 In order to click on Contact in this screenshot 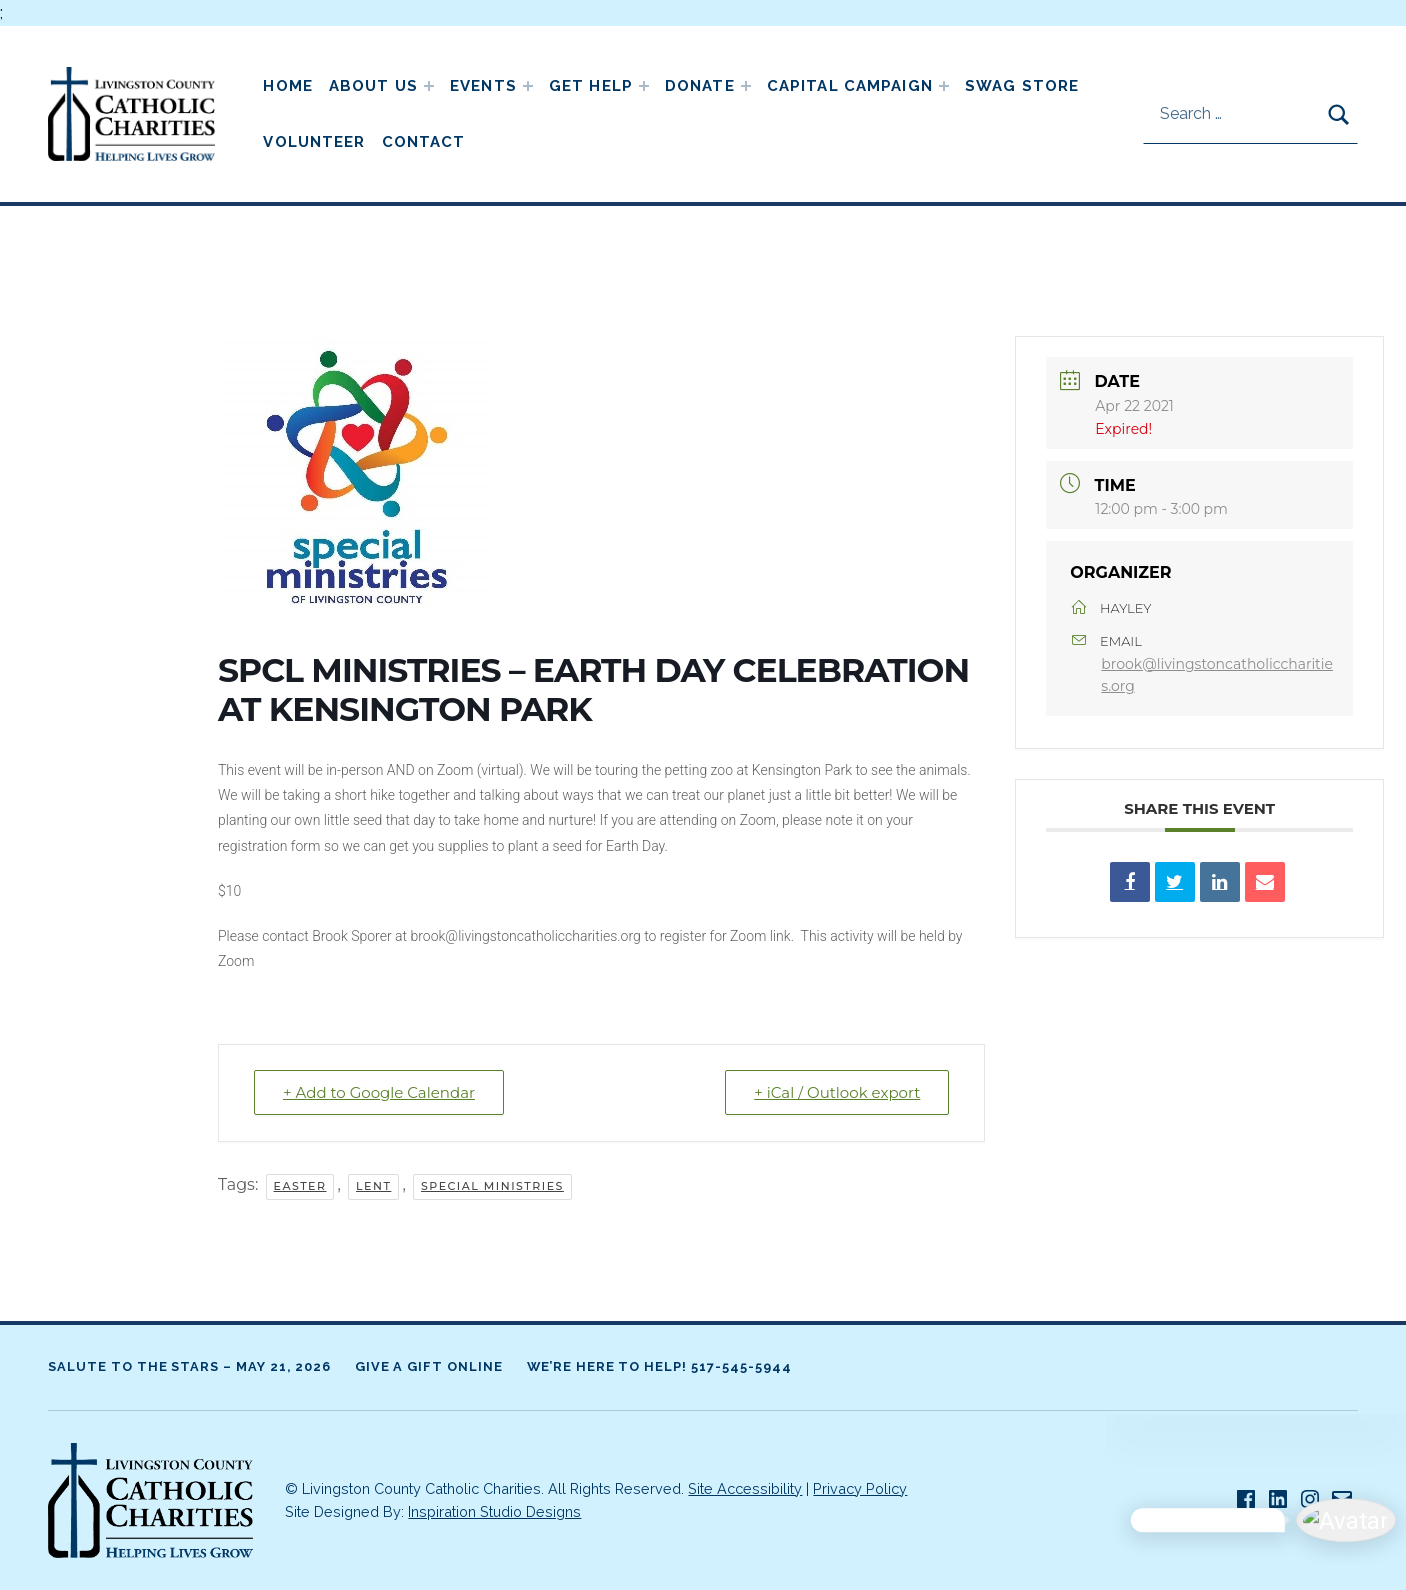, I will do `click(424, 142)`.